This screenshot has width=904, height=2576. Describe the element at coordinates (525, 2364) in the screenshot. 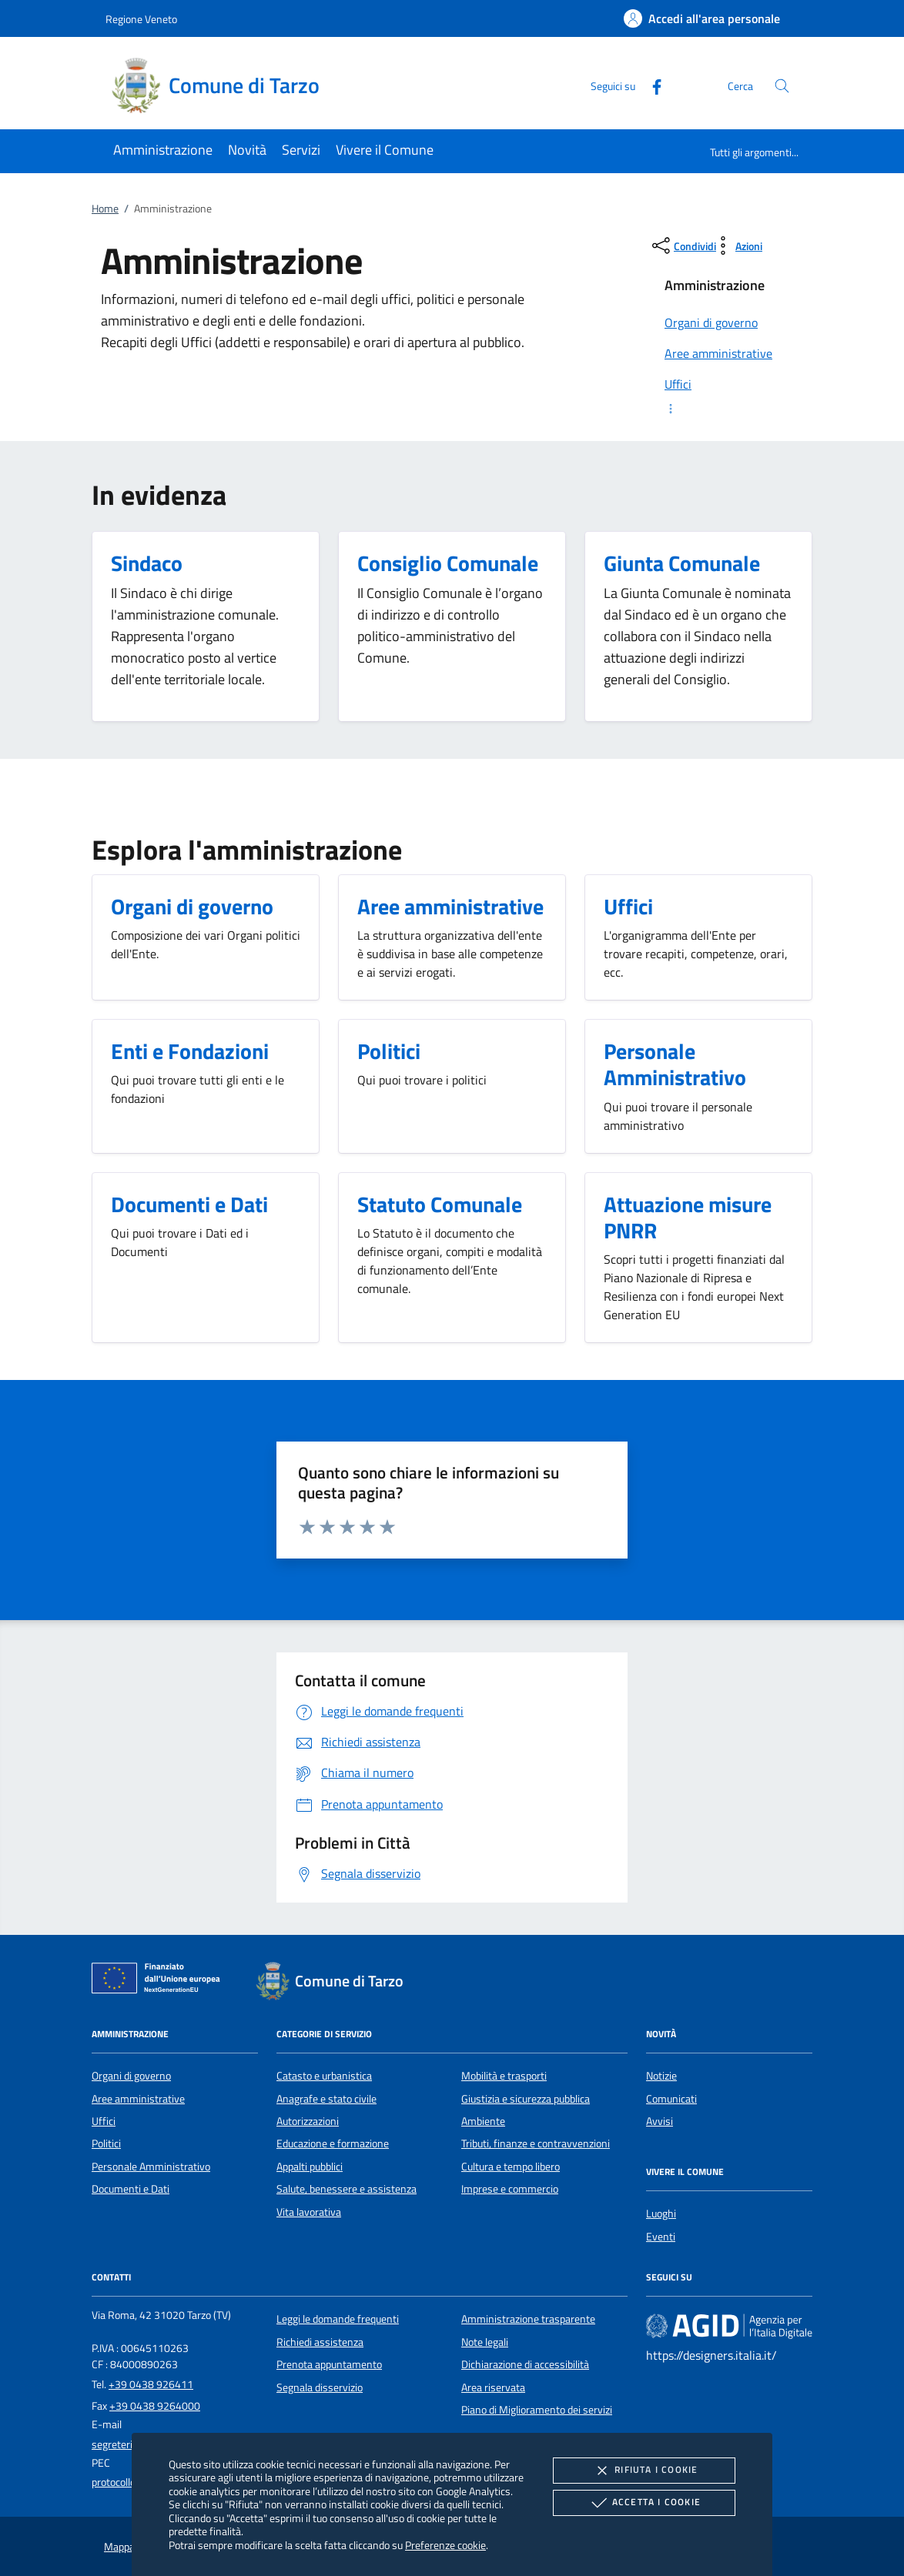

I see `Dichiarazione di accessibilità` at that location.